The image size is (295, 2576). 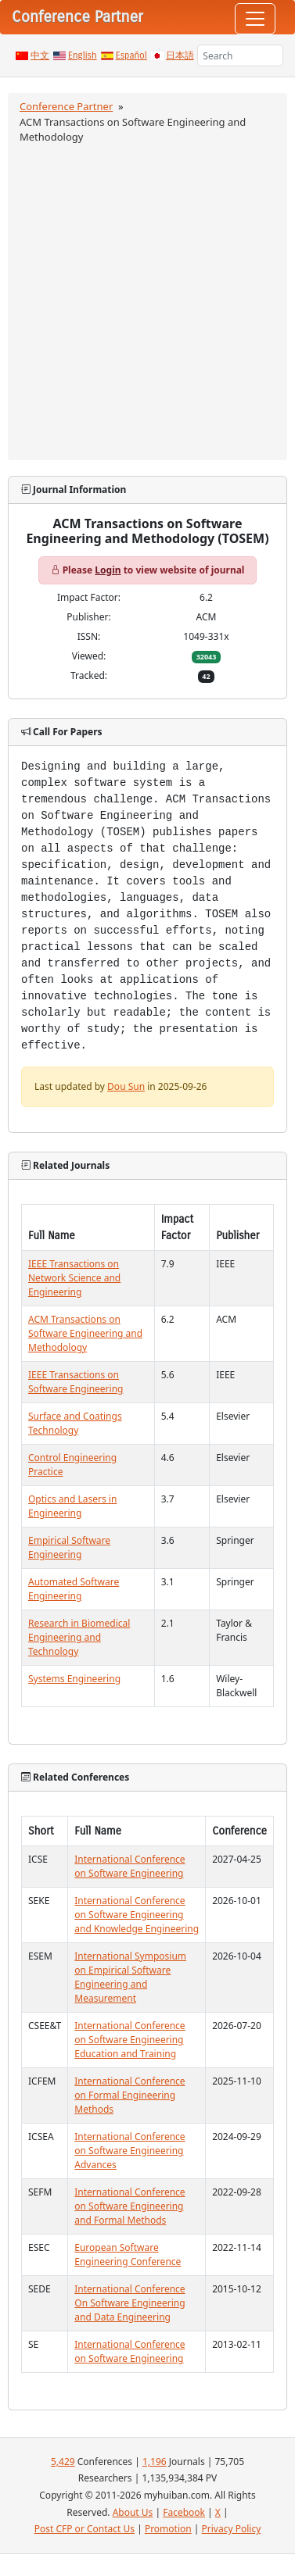 I want to click on Dou Sun, so click(x=126, y=1086).